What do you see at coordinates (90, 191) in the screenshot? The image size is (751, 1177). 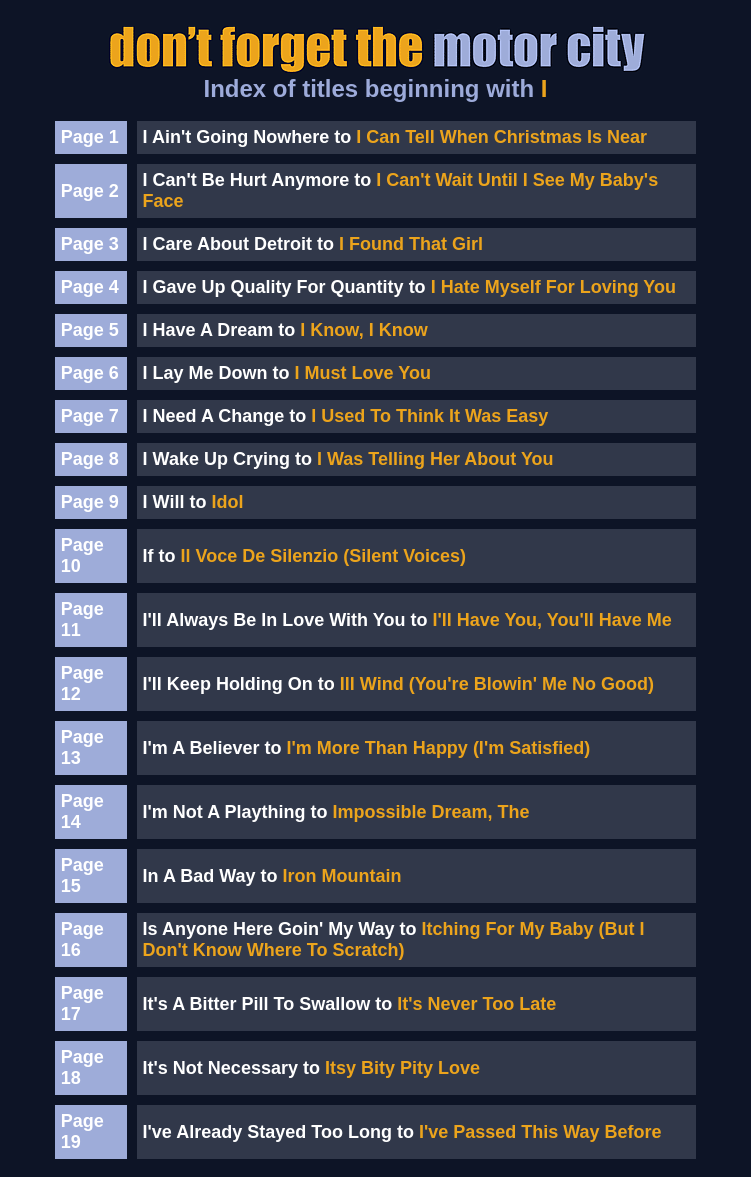 I see `Page 2` at bounding box center [90, 191].